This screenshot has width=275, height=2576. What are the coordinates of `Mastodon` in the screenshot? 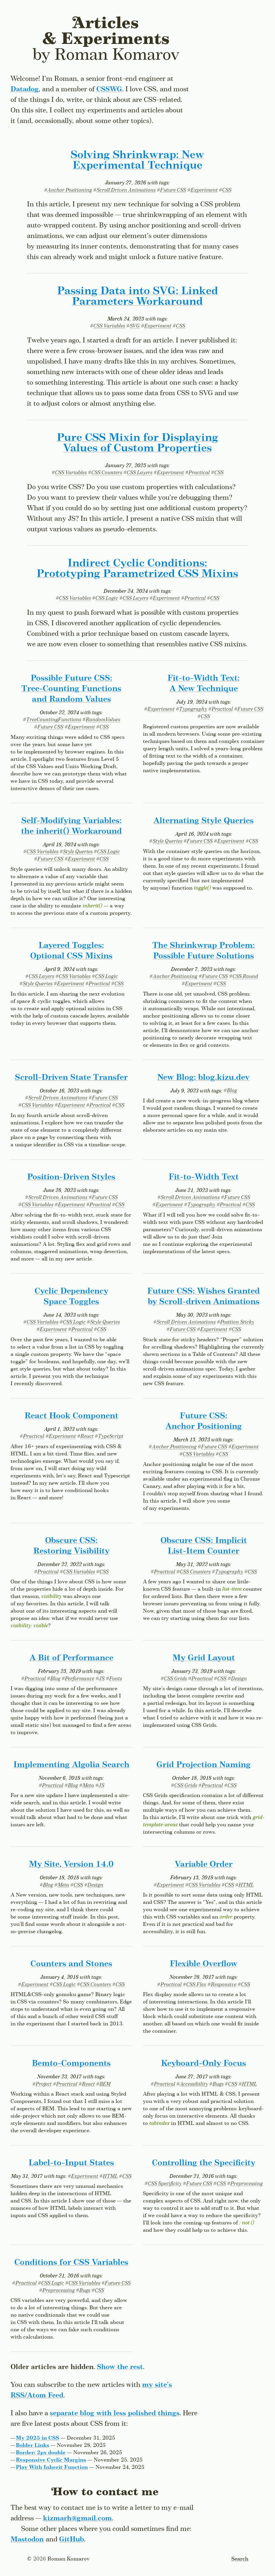 It's located at (27, 2539).